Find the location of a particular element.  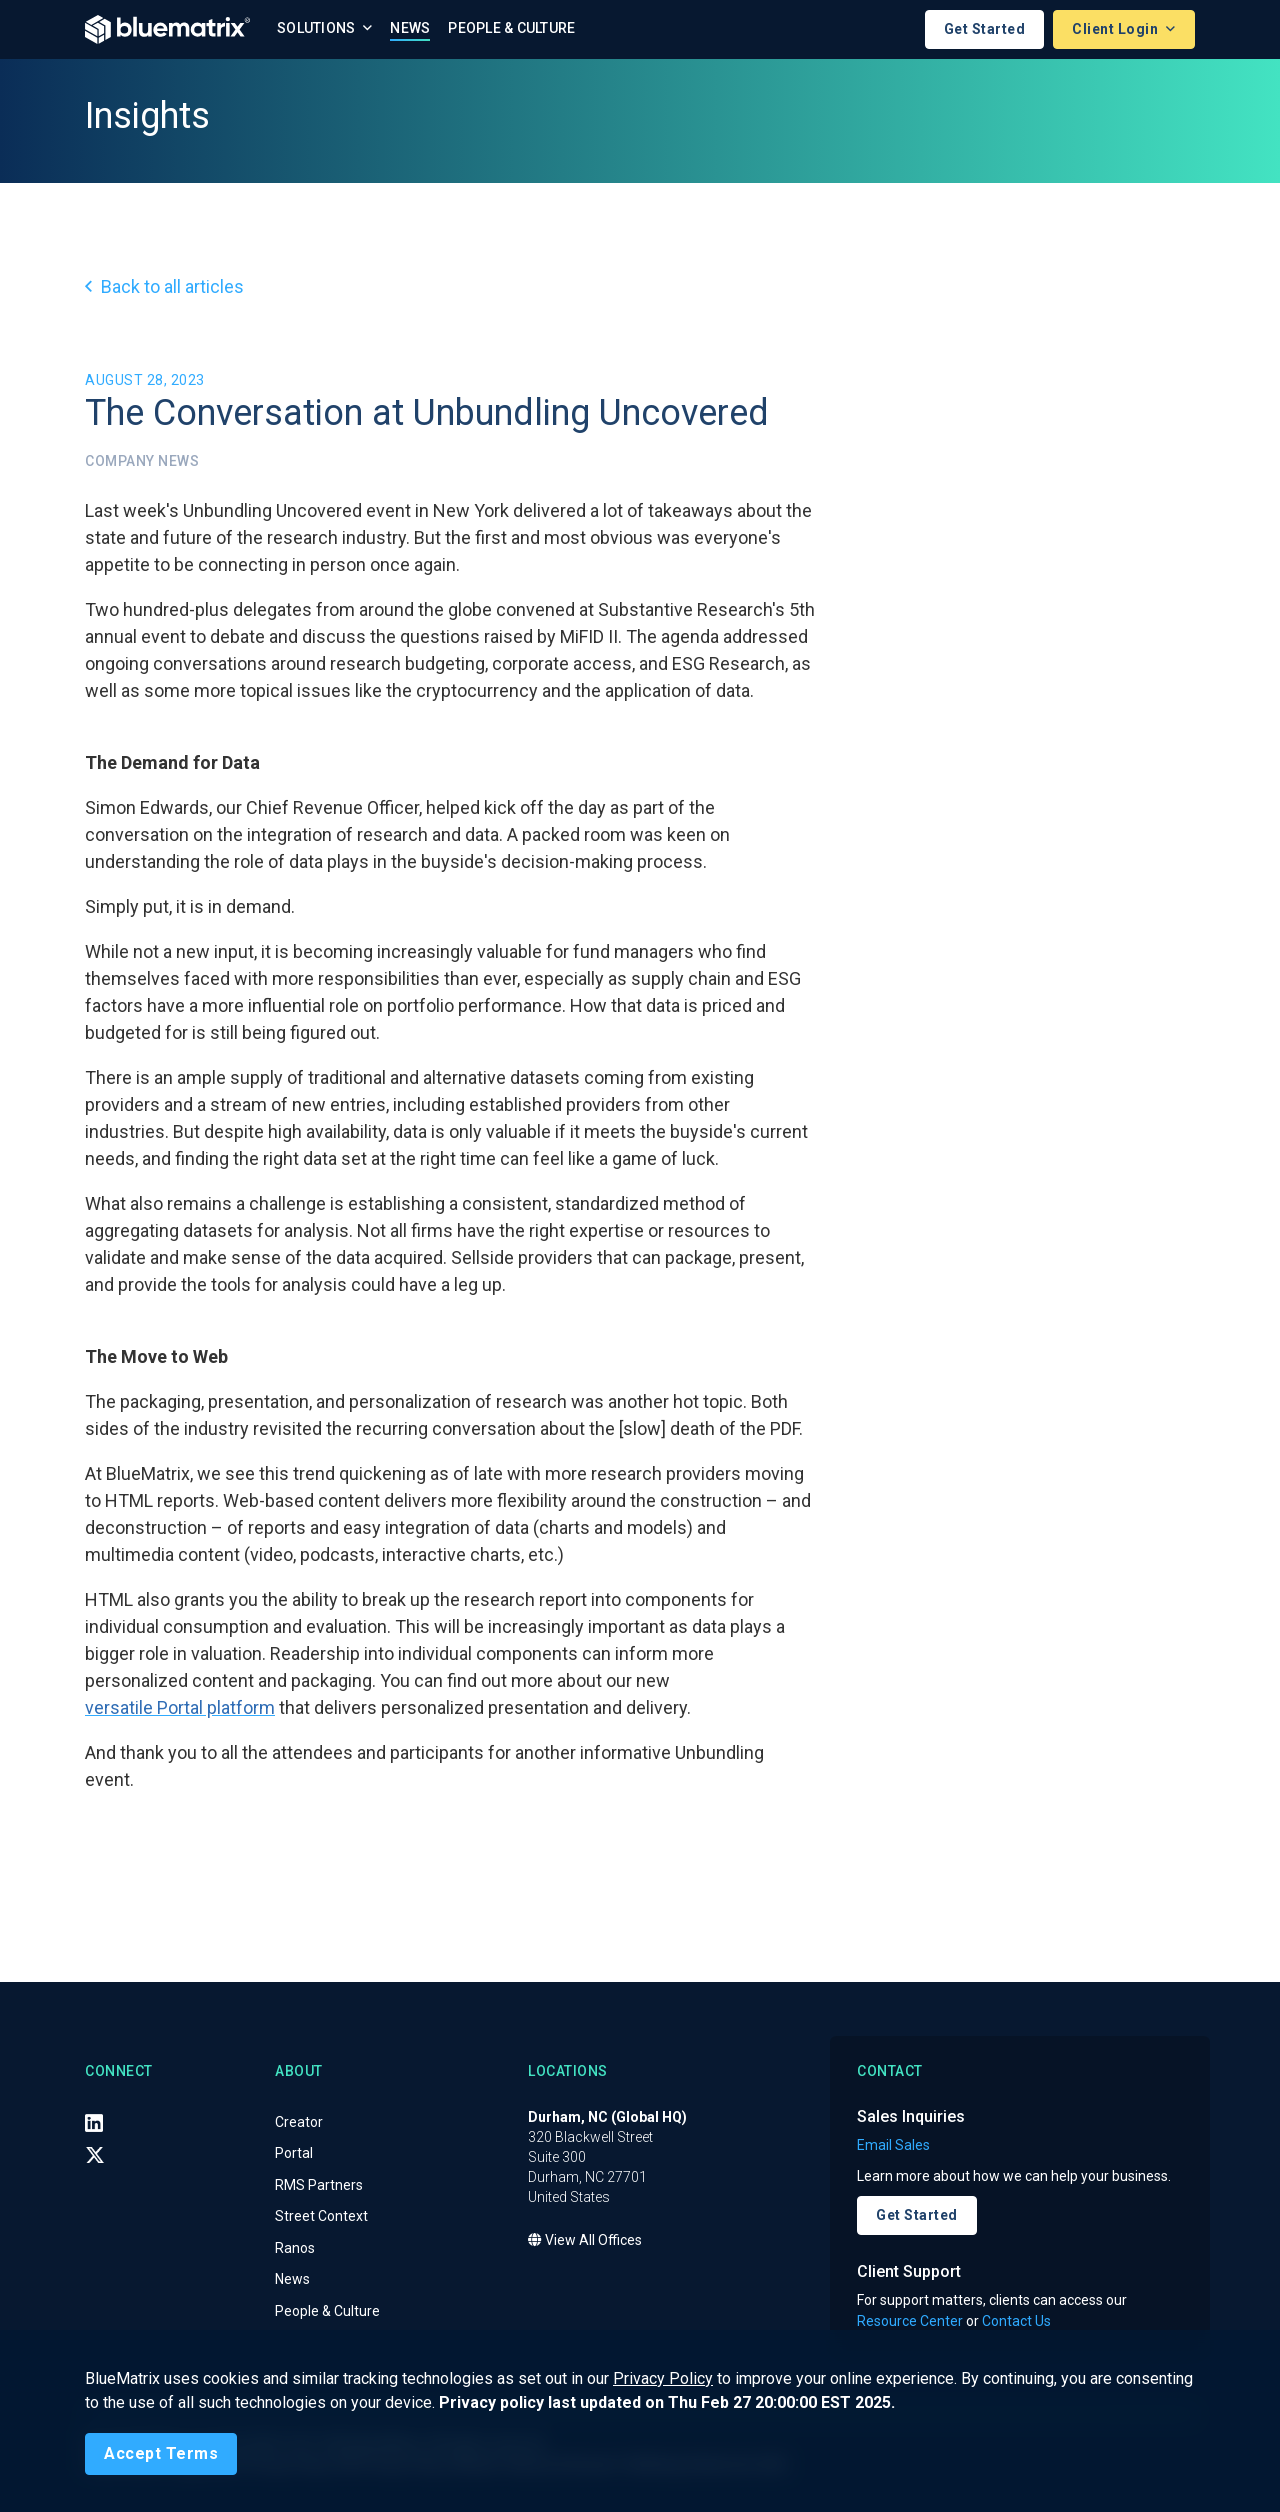

Client Login is located at coordinates (1117, 29).